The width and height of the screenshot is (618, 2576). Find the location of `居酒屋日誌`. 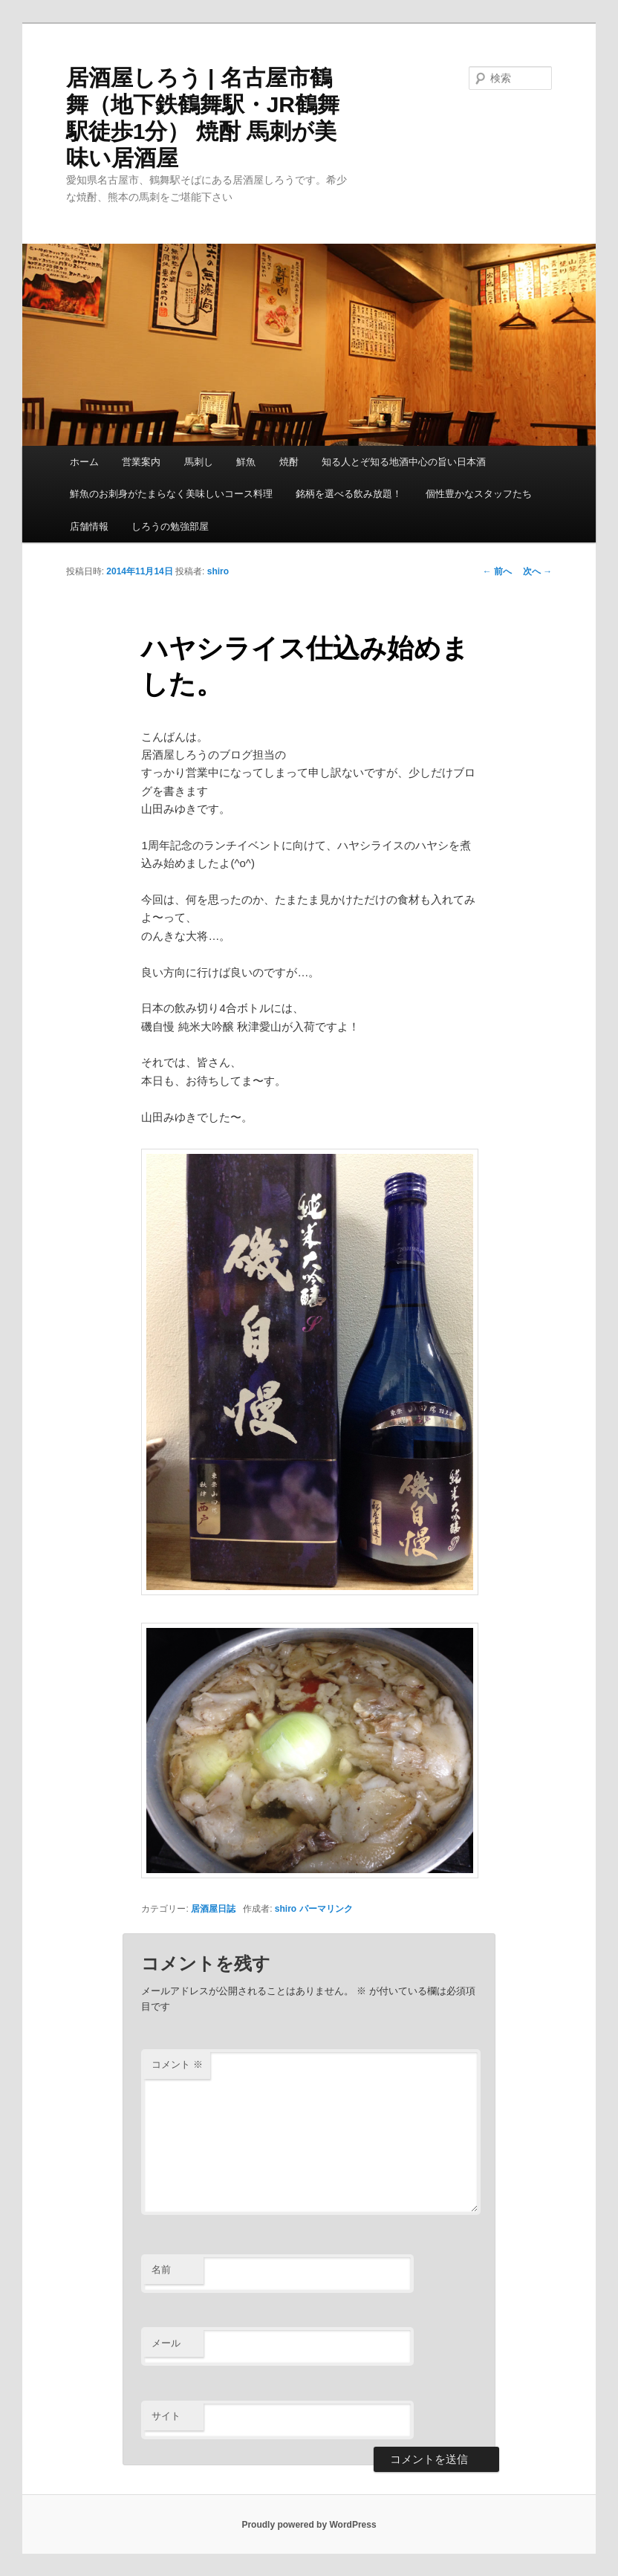

居酒屋日誌 is located at coordinates (213, 1909).